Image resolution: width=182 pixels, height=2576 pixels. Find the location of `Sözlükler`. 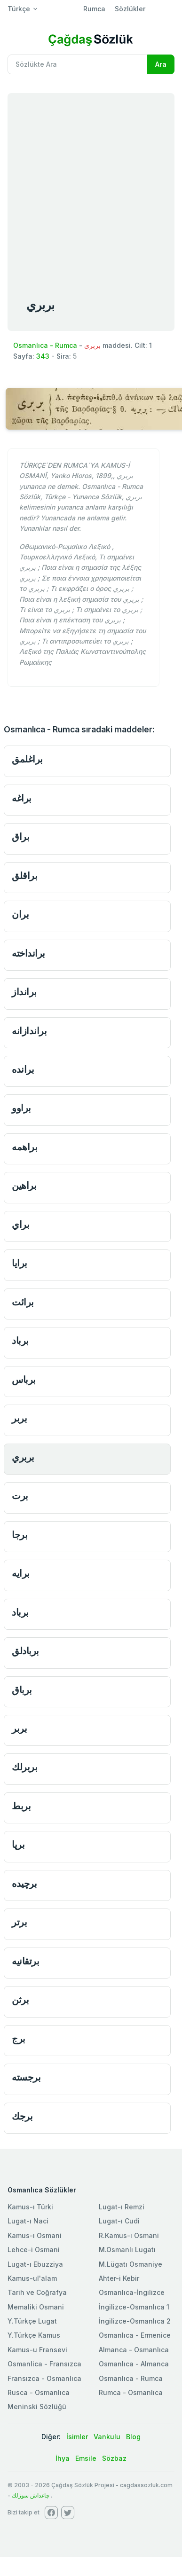

Sözlükler is located at coordinates (130, 9).